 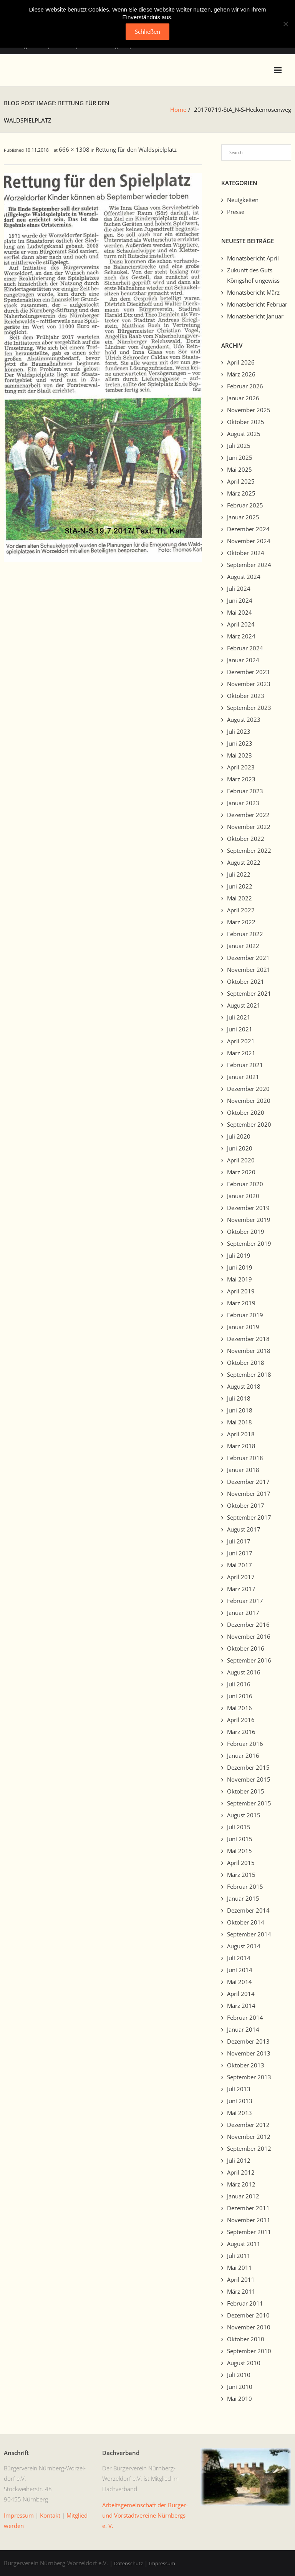 I want to click on März 2021, so click(x=241, y=1053).